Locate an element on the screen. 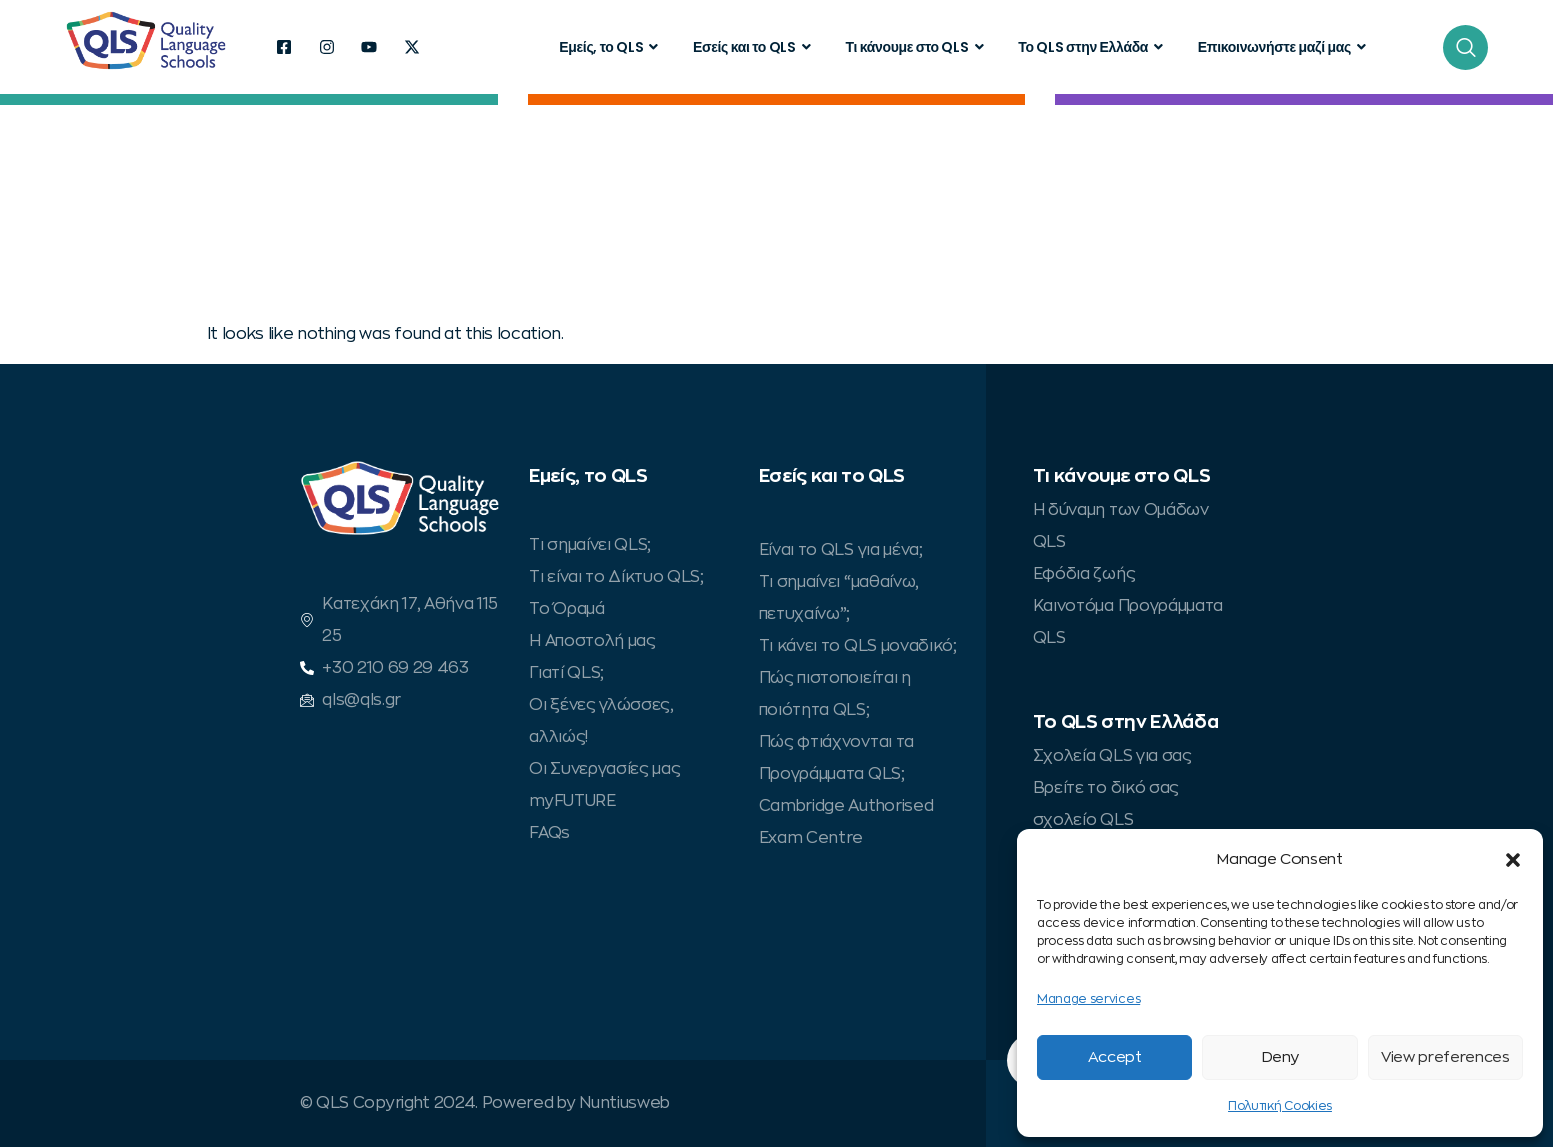  Nuntiusweb is located at coordinates (624, 1103).